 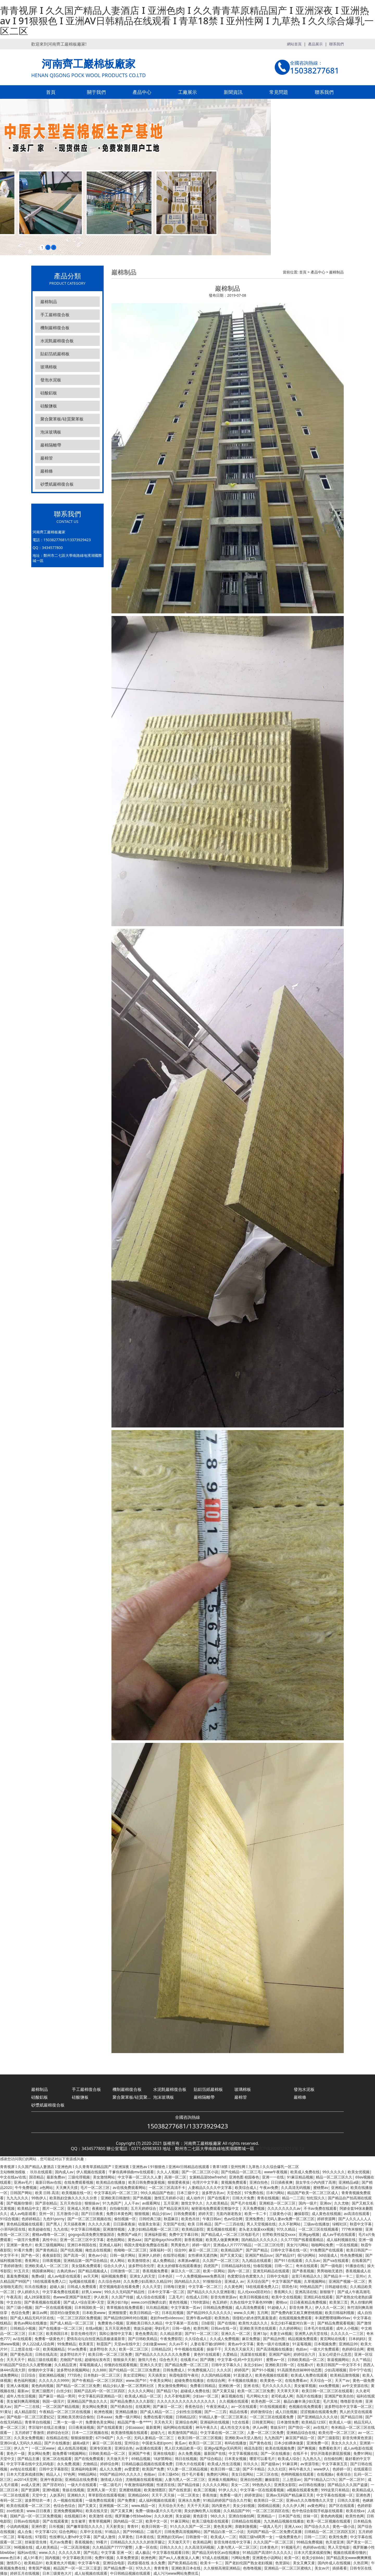 I want to click on 精品一二三四, so click(x=293, y=2197).